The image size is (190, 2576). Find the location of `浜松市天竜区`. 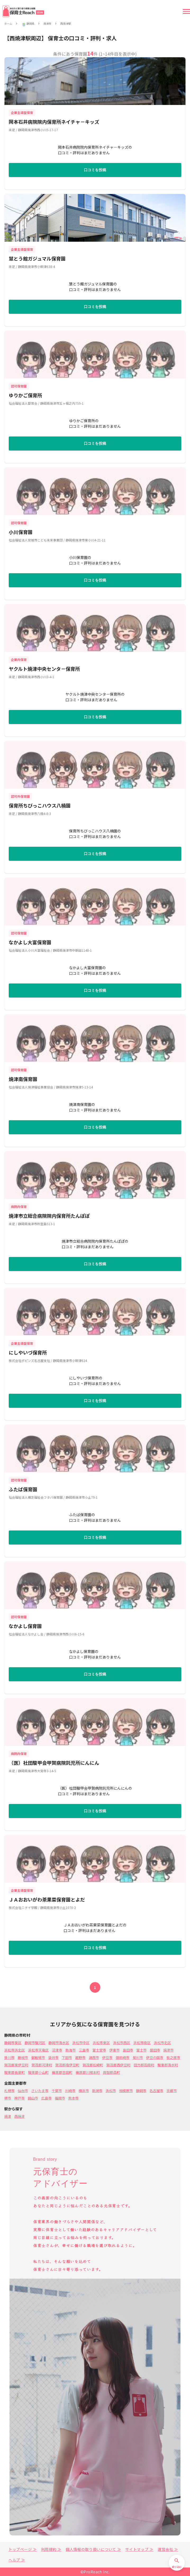

浜松市天竜区 is located at coordinates (38, 2050).